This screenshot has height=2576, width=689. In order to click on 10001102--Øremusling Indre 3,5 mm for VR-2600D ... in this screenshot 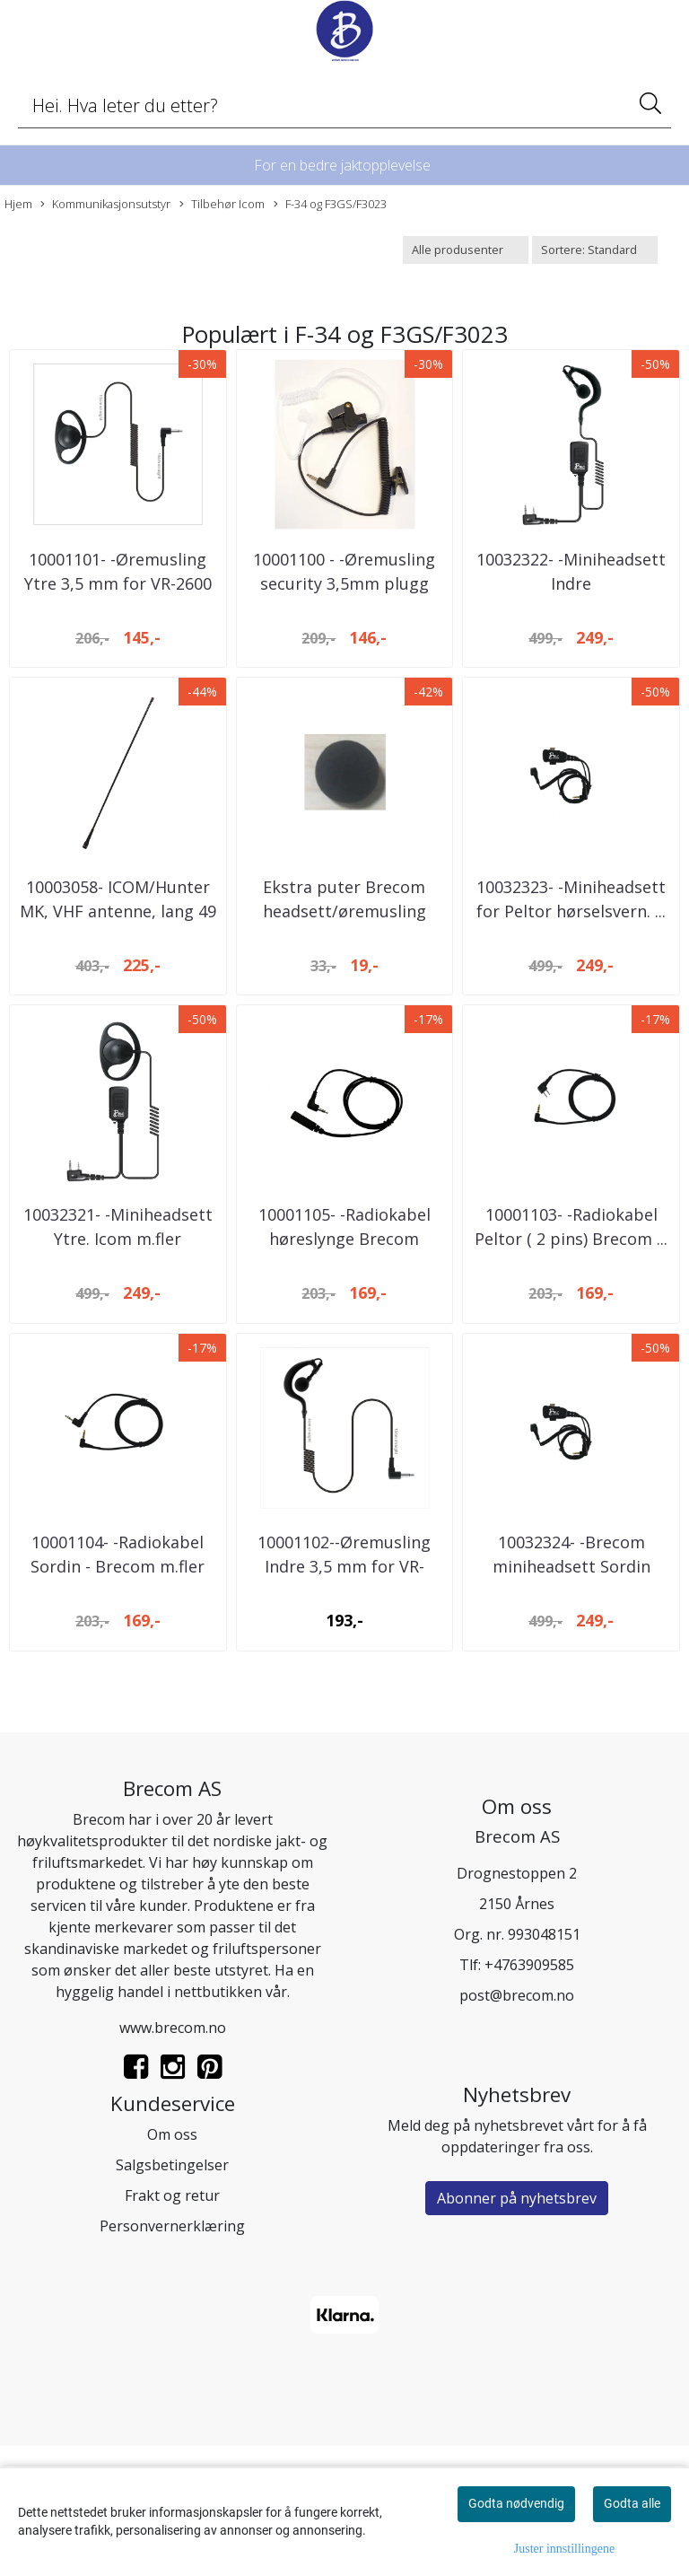, I will do `click(344, 1696)`.